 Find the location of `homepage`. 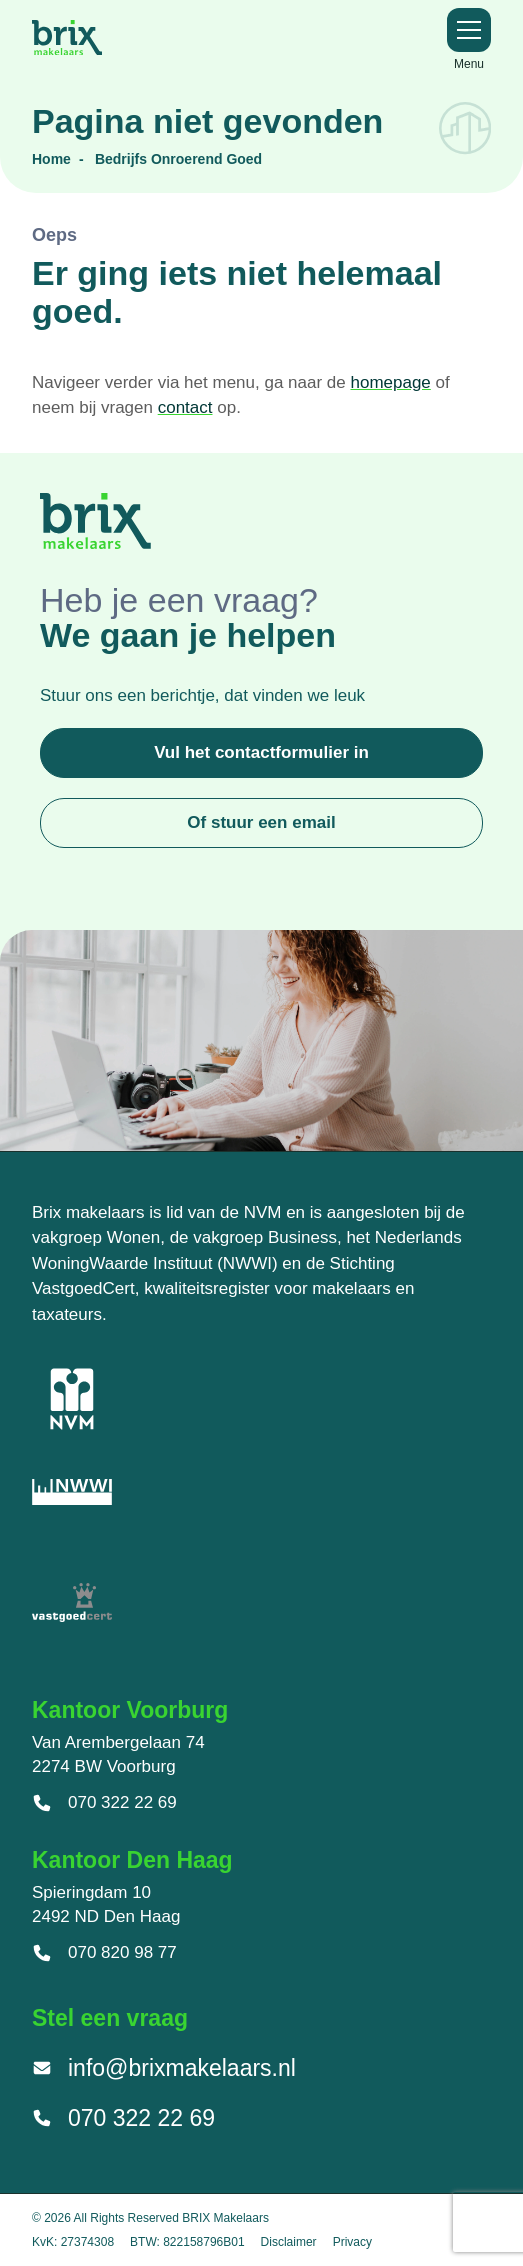

homepage is located at coordinates (390, 382).